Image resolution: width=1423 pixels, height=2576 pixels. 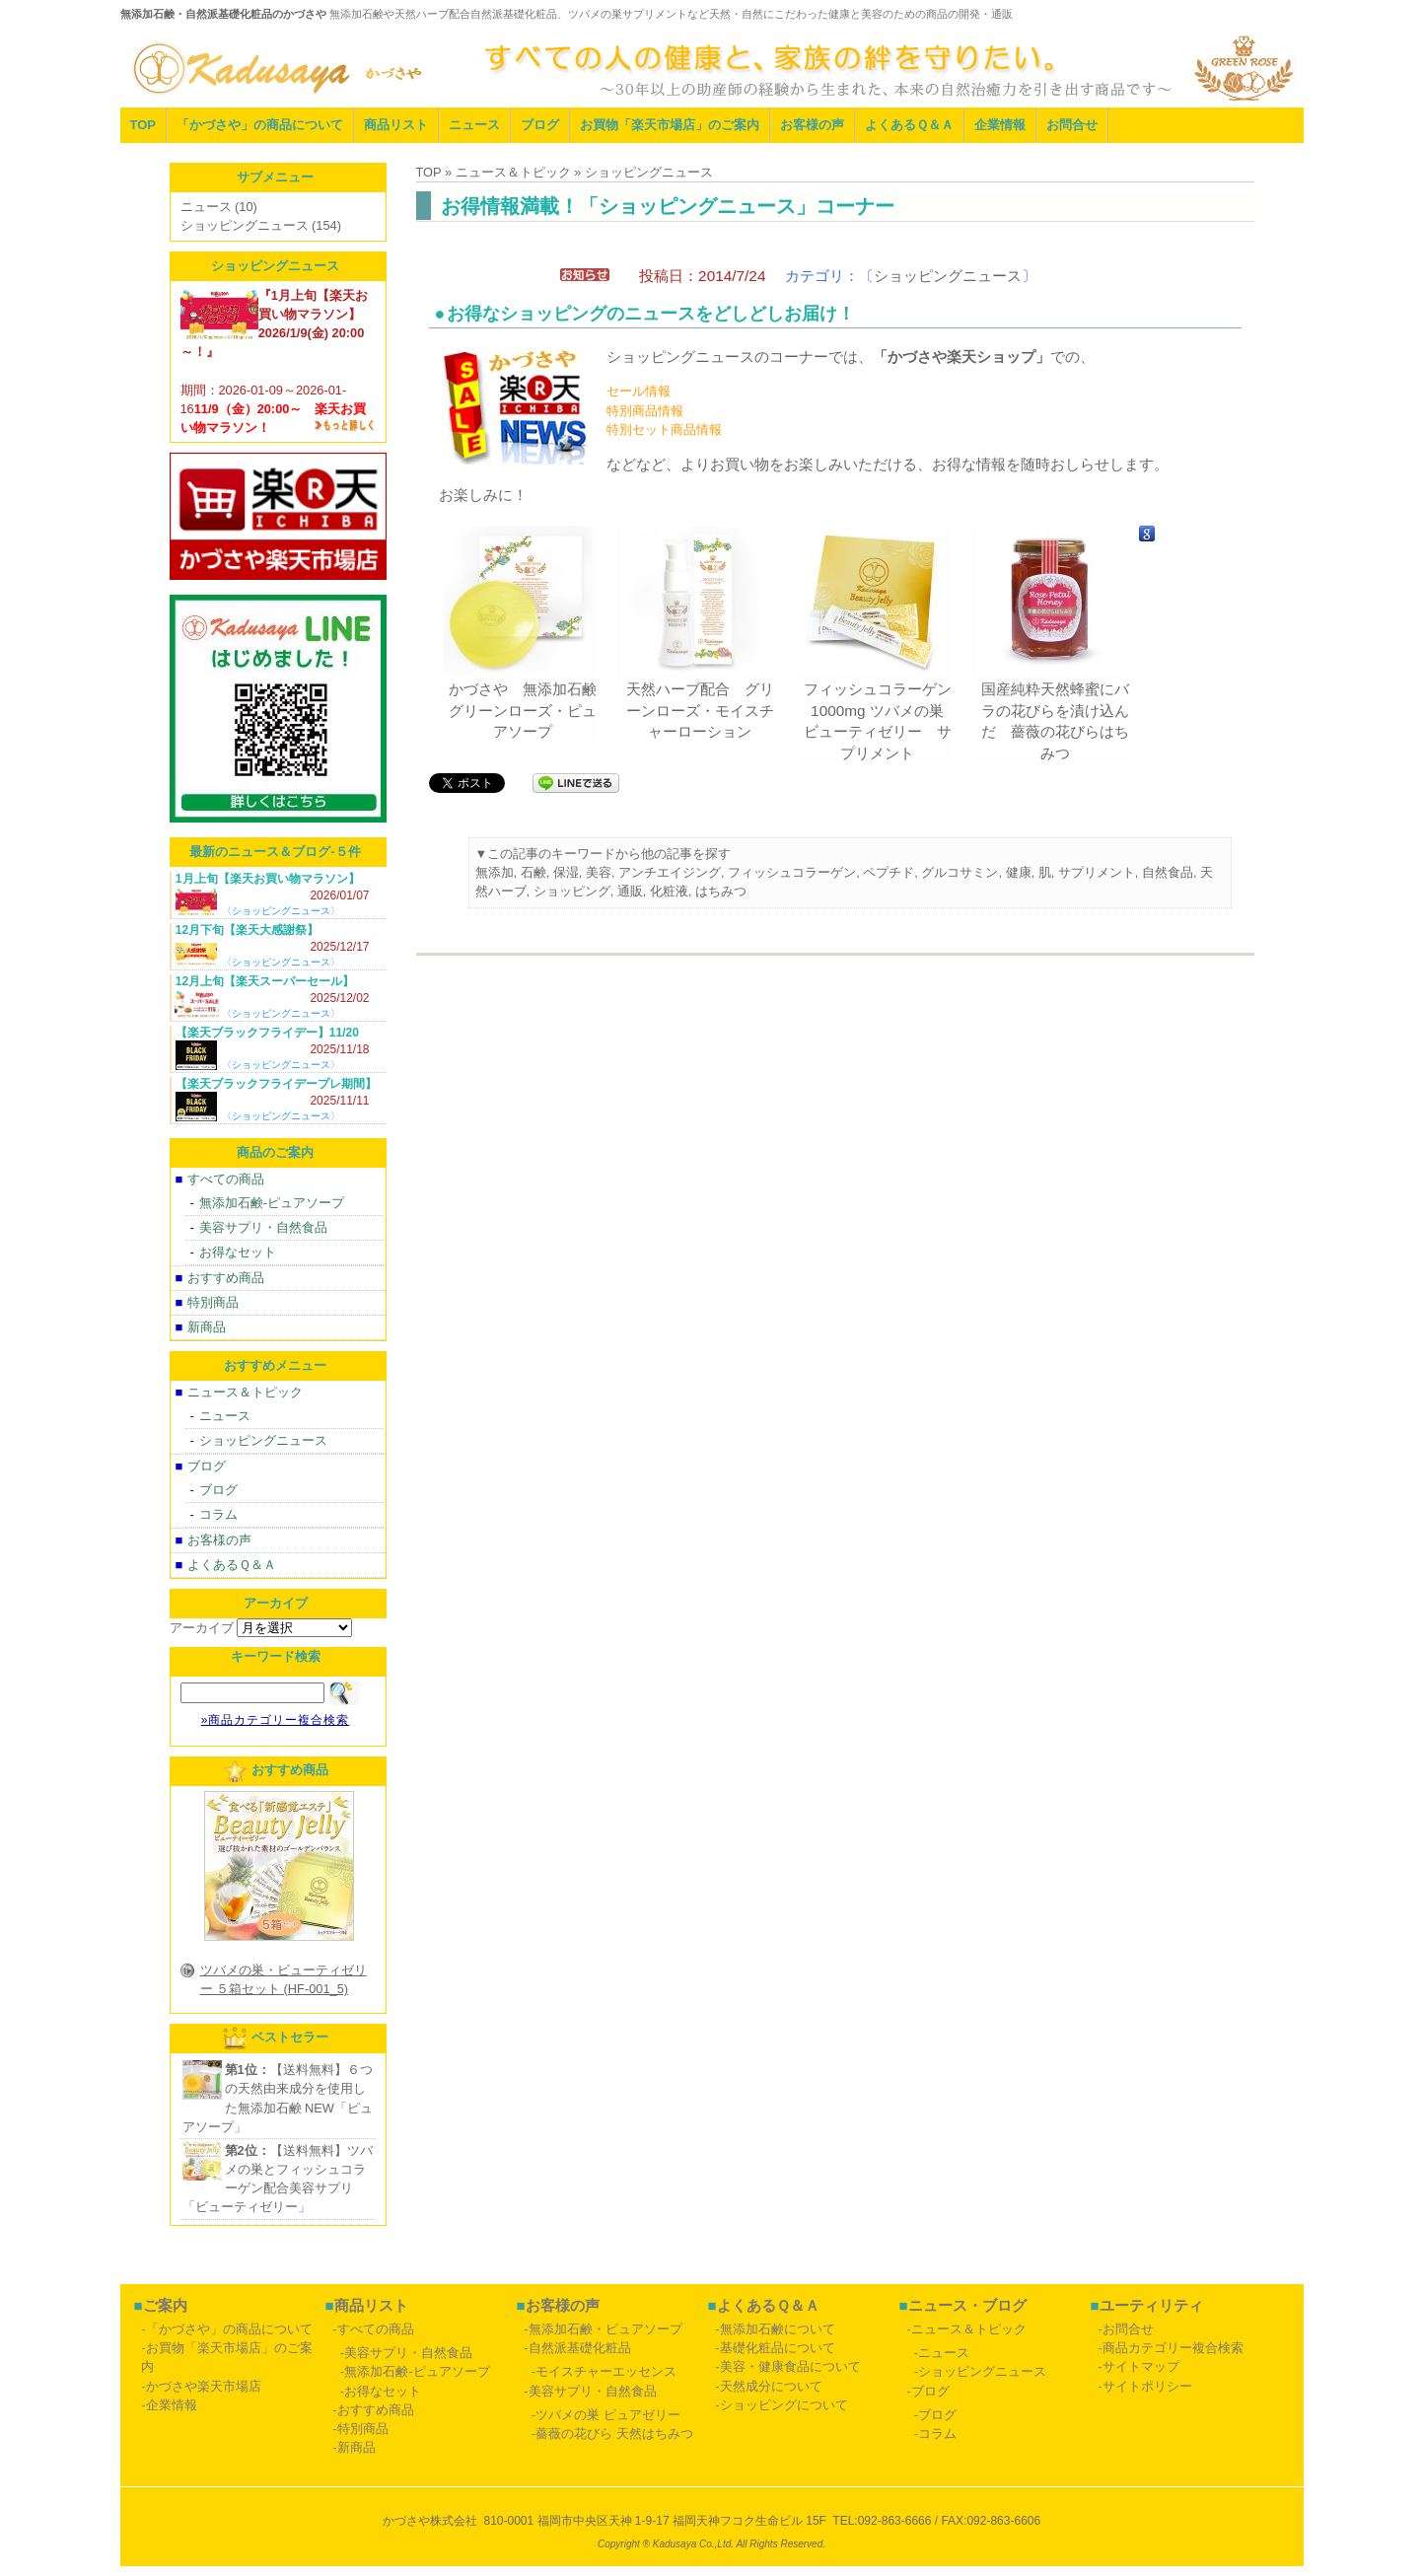 I want to click on »商品カテゴリー複合検索, so click(x=275, y=1720).